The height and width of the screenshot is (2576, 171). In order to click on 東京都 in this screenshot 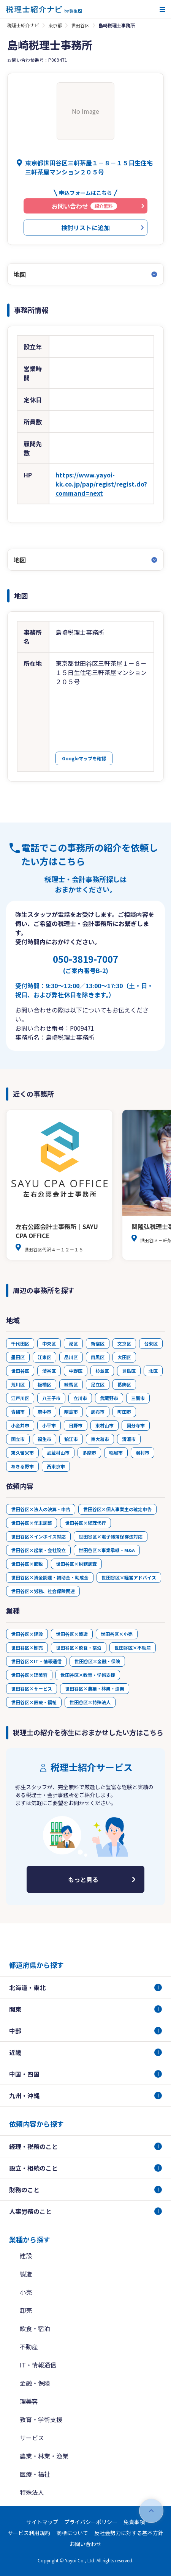, I will do `click(55, 25)`.